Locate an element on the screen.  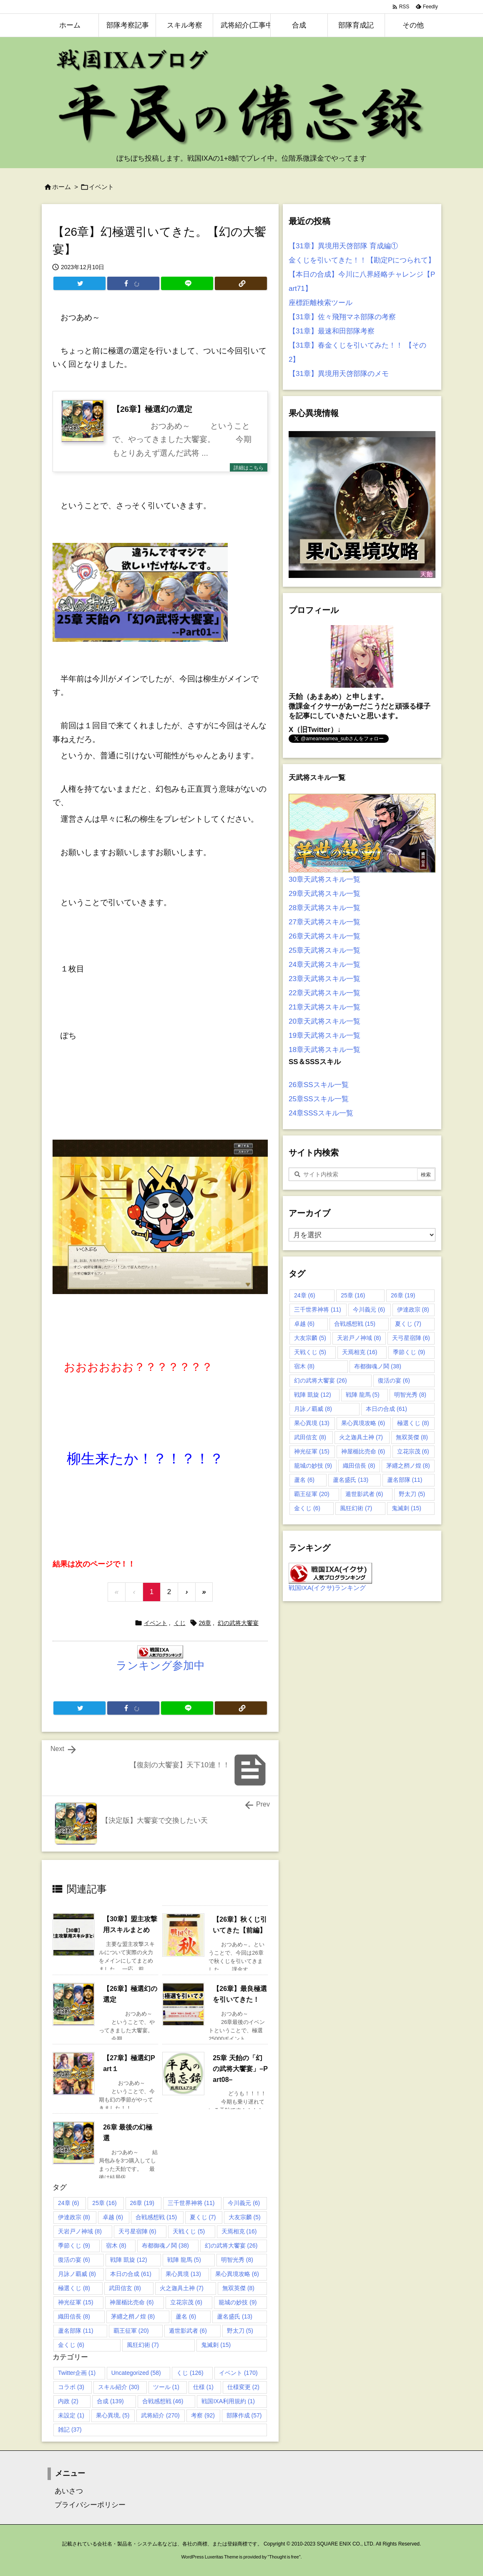
[Copy] is located at coordinates (241, 283).